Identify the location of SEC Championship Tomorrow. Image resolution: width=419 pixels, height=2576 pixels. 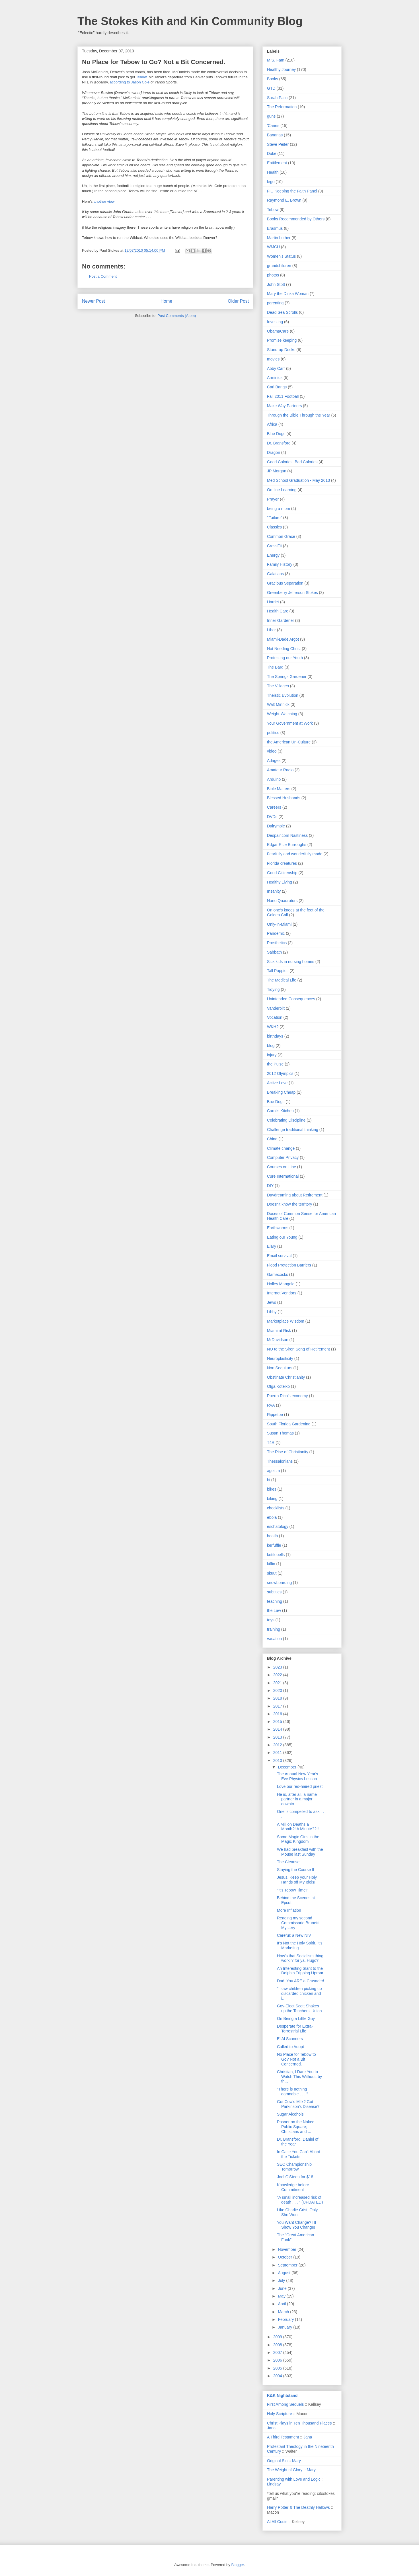
(294, 2166).